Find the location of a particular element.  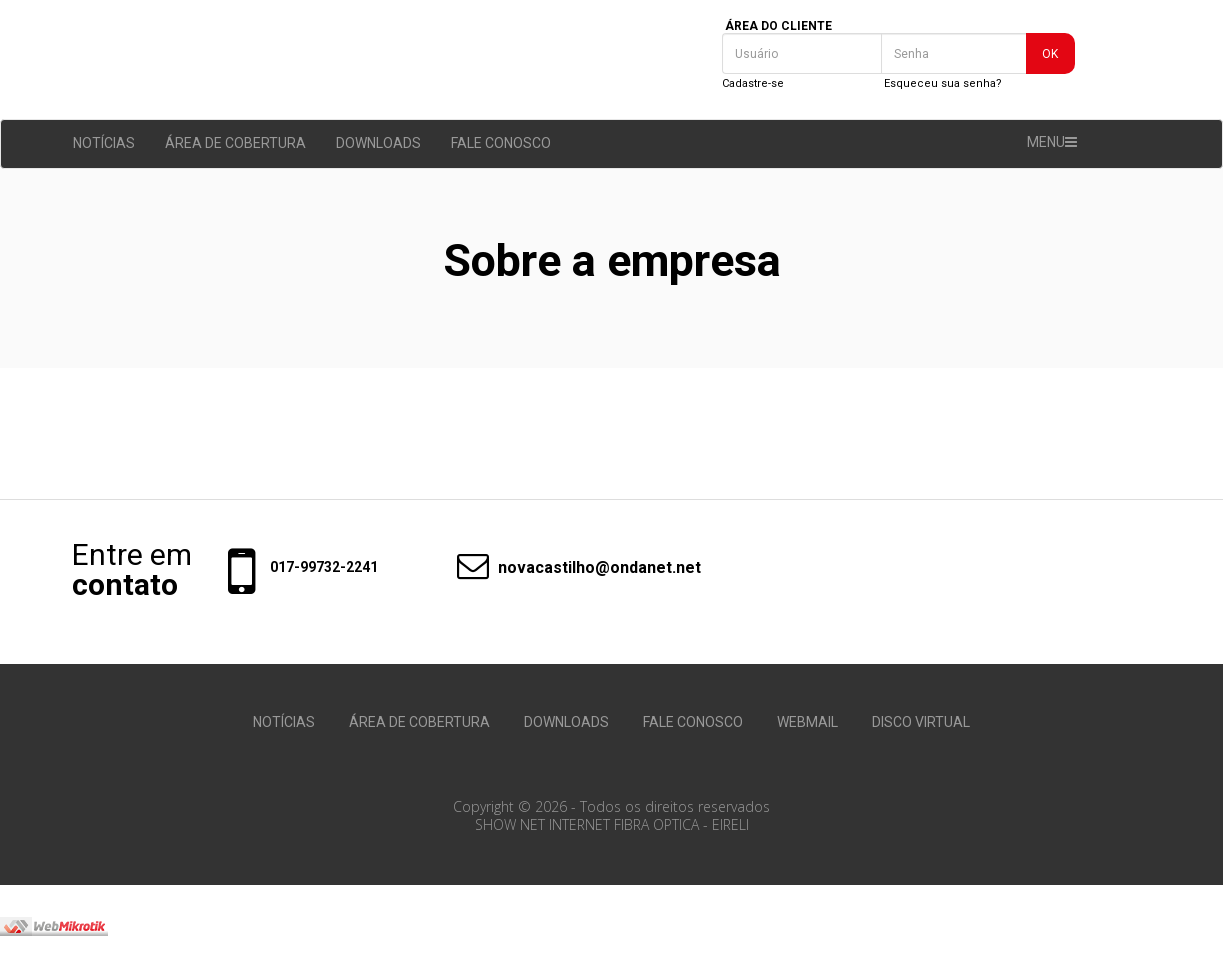

NOTÍCIAS is located at coordinates (104, 143).